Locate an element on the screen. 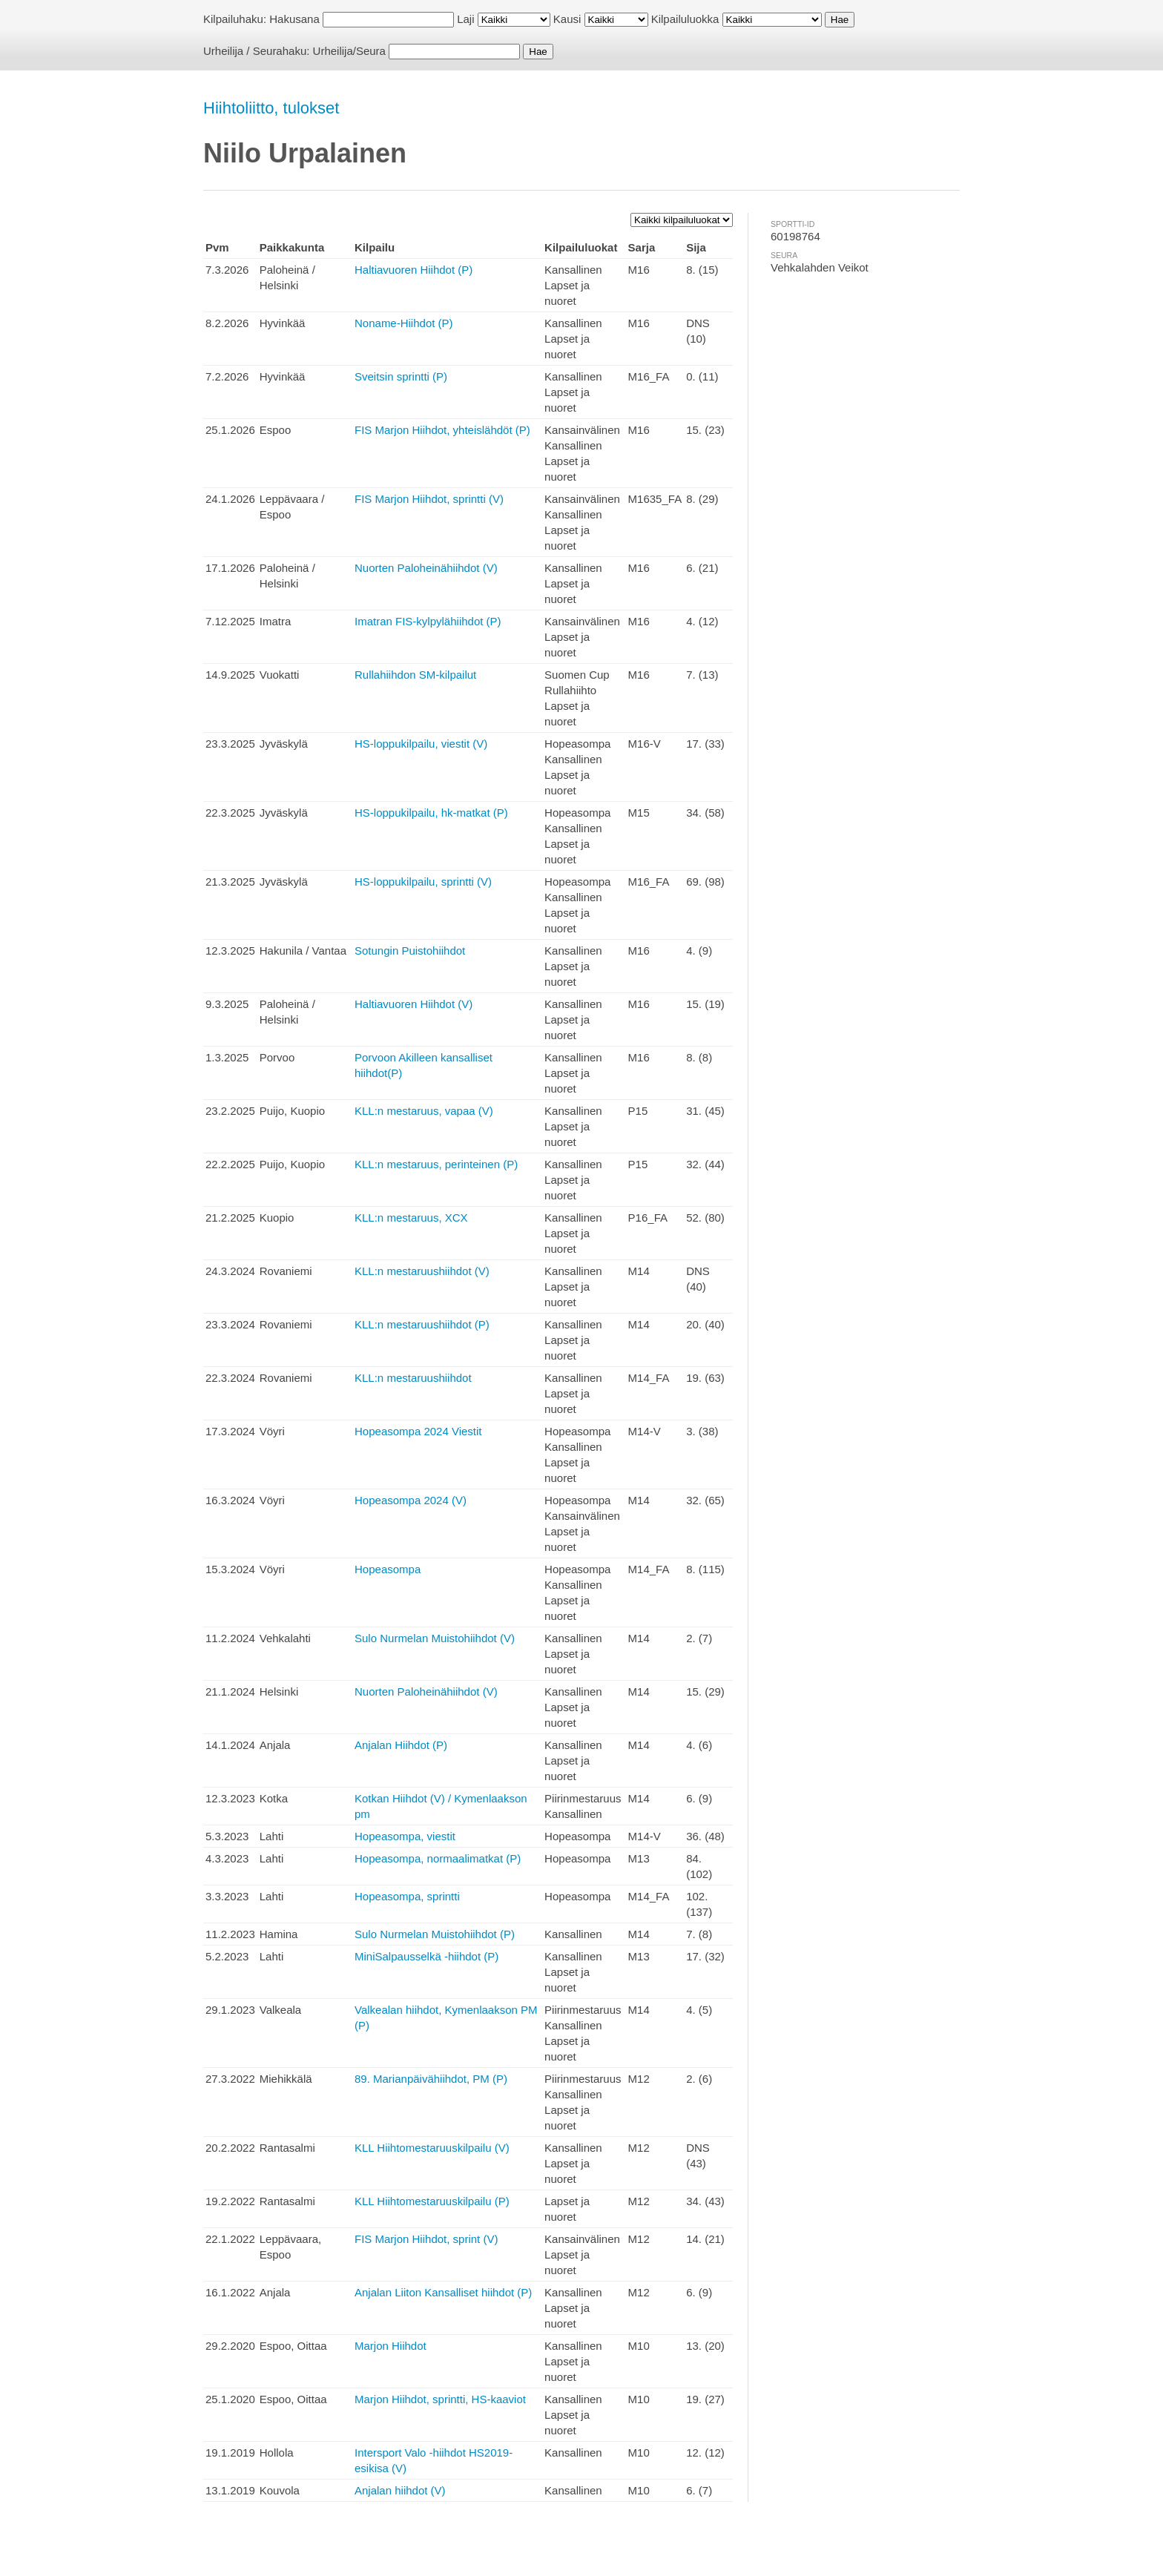  Haltiavuoren Hiihdot (V) is located at coordinates (413, 1004).